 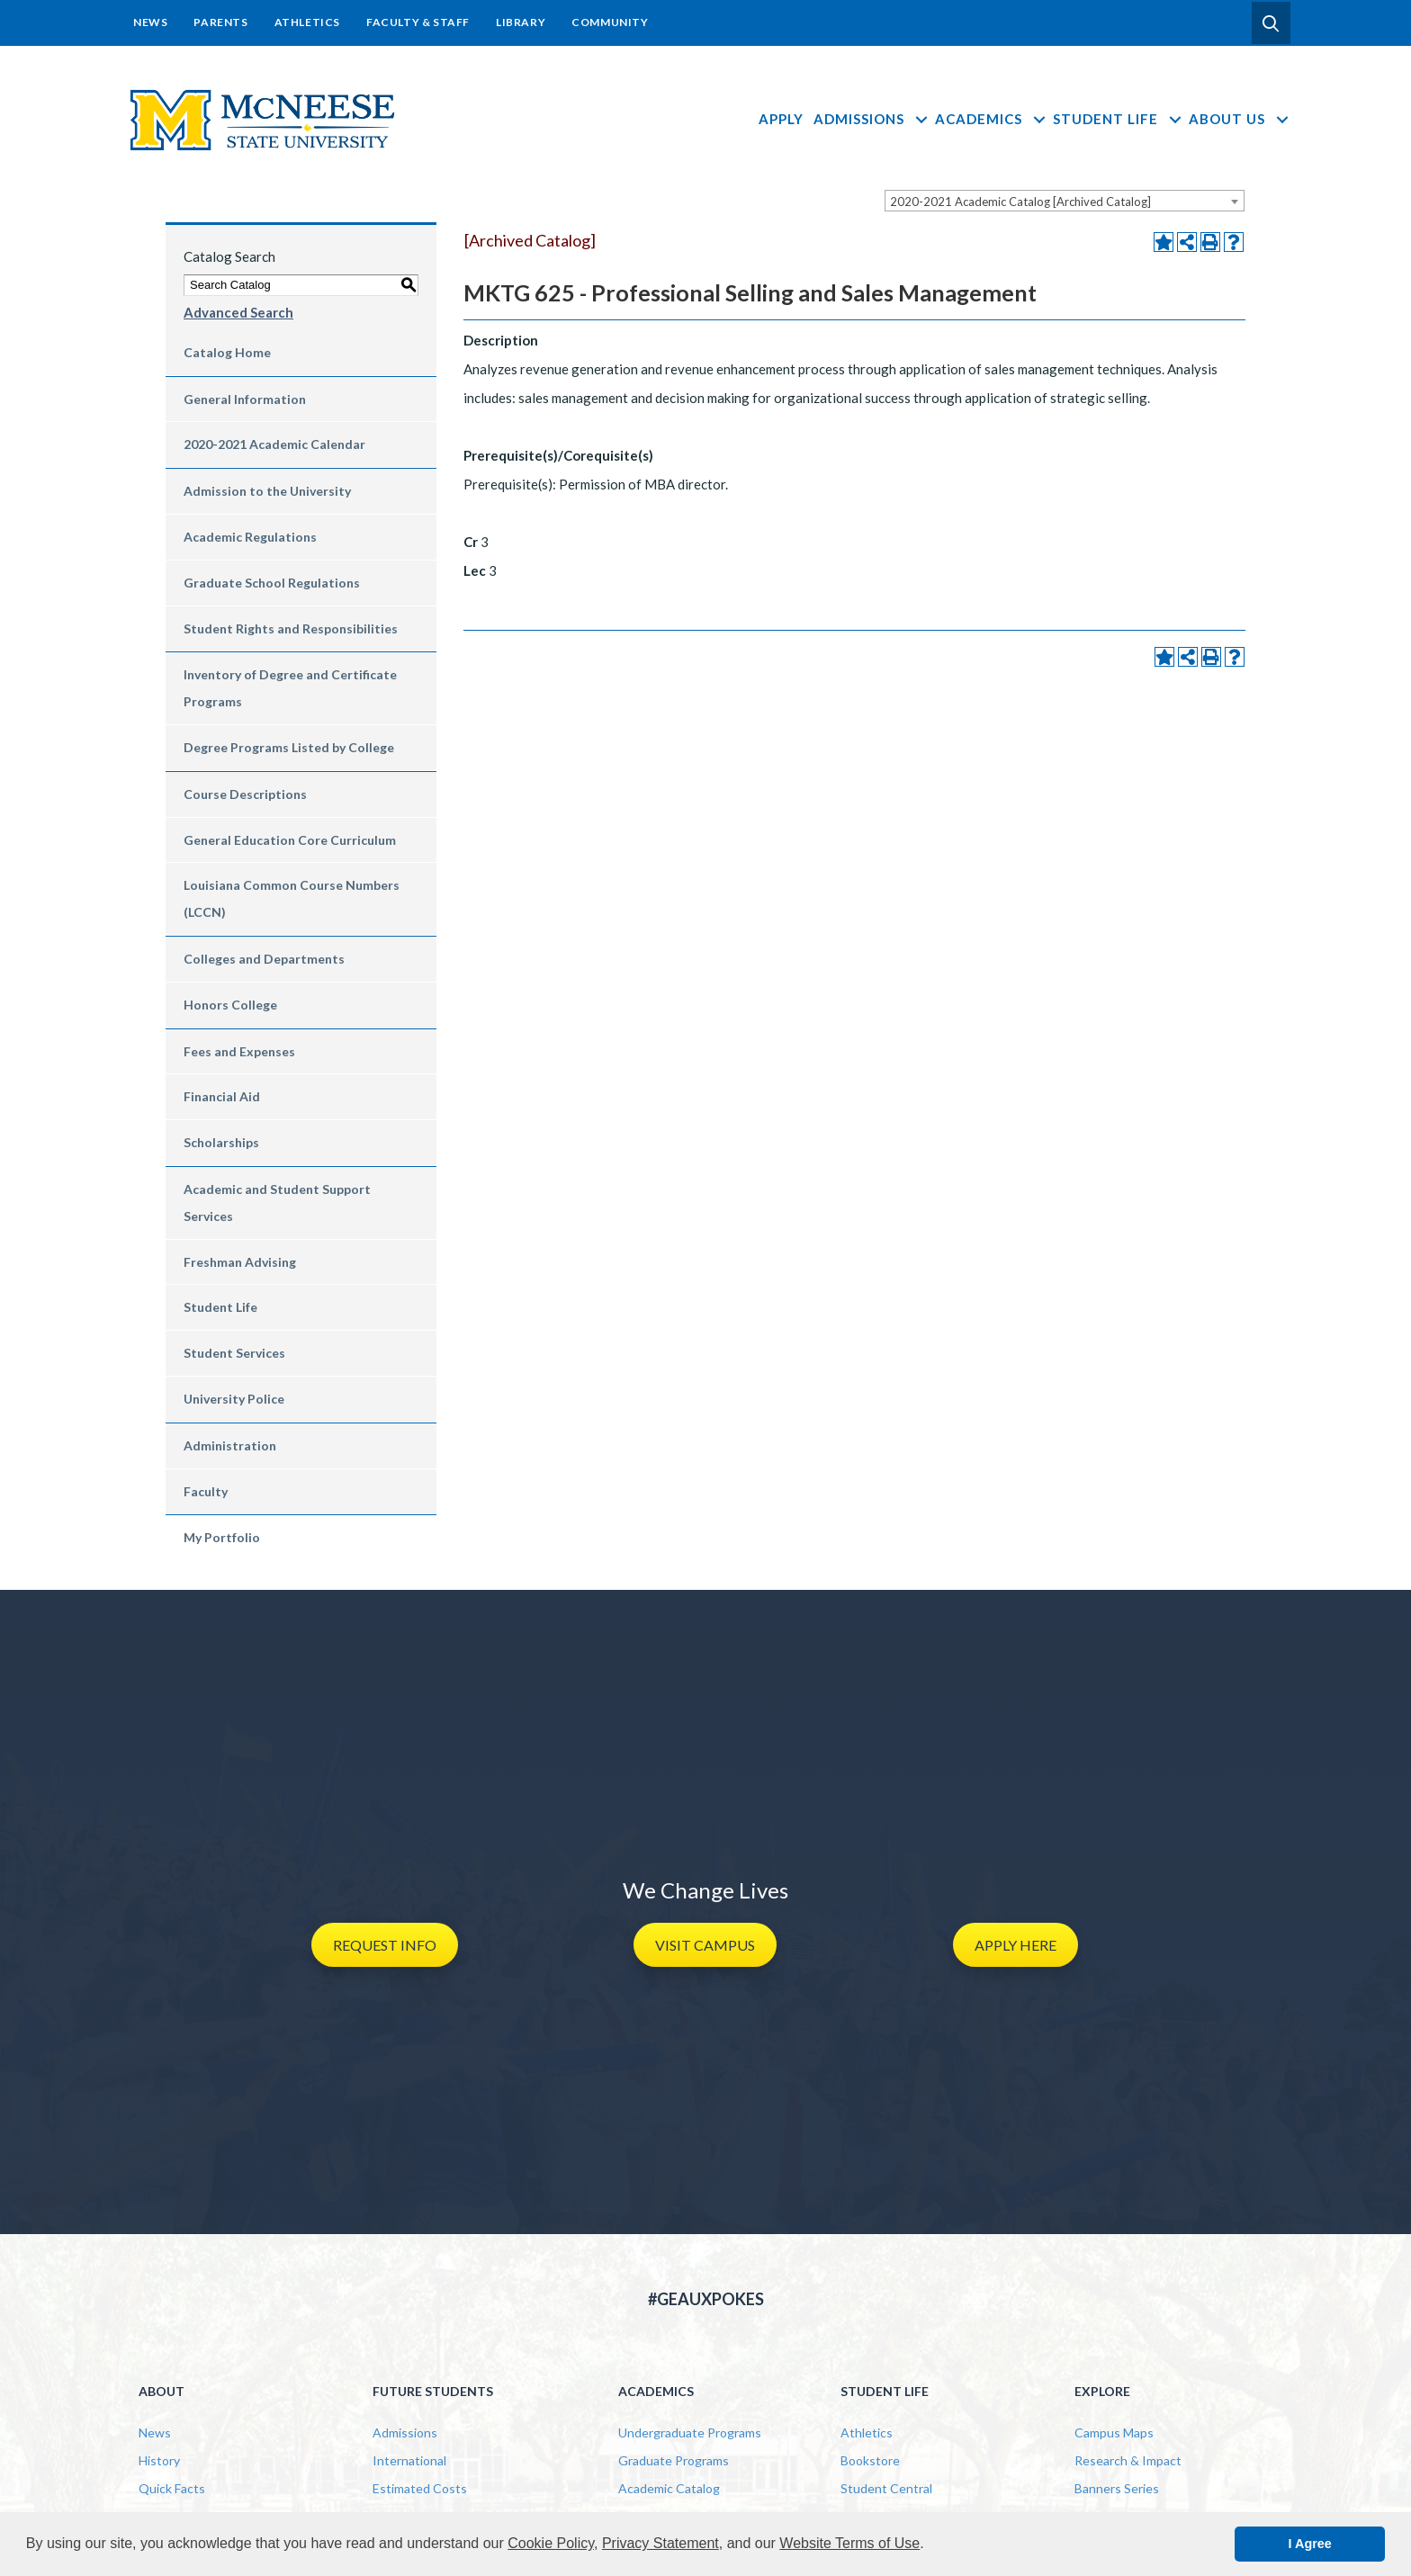 What do you see at coordinates (673, 2460) in the screenshot?
I see `Graduate Programs` at bounding box center [673, 2460].